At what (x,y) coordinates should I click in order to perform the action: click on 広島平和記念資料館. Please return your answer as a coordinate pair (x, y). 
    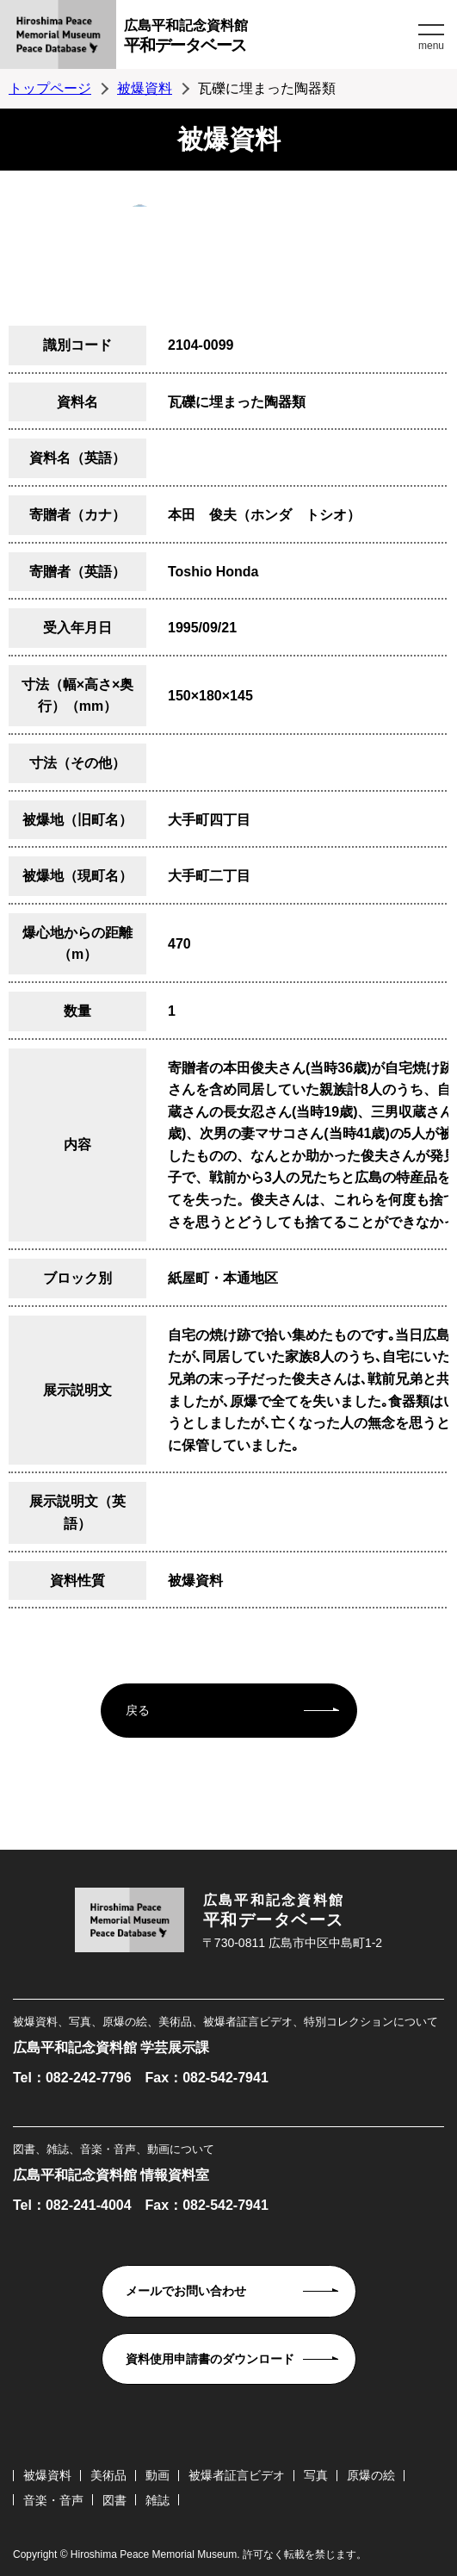
    Looking at the image, I should click on (269, 38).